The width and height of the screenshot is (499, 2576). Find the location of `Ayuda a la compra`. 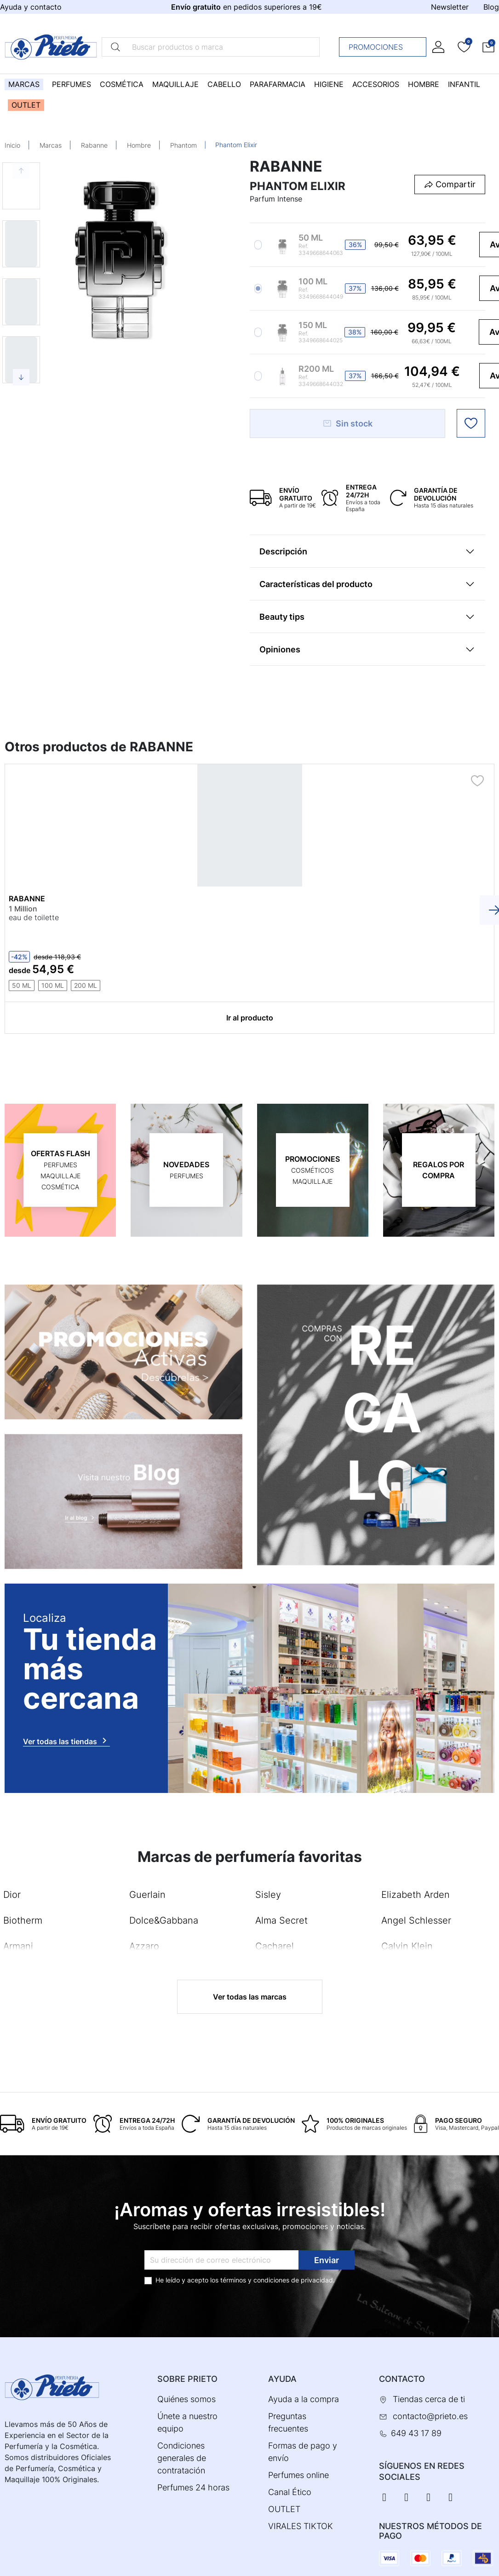

Ayuda a la compra is located at coordinates (303, 2398).